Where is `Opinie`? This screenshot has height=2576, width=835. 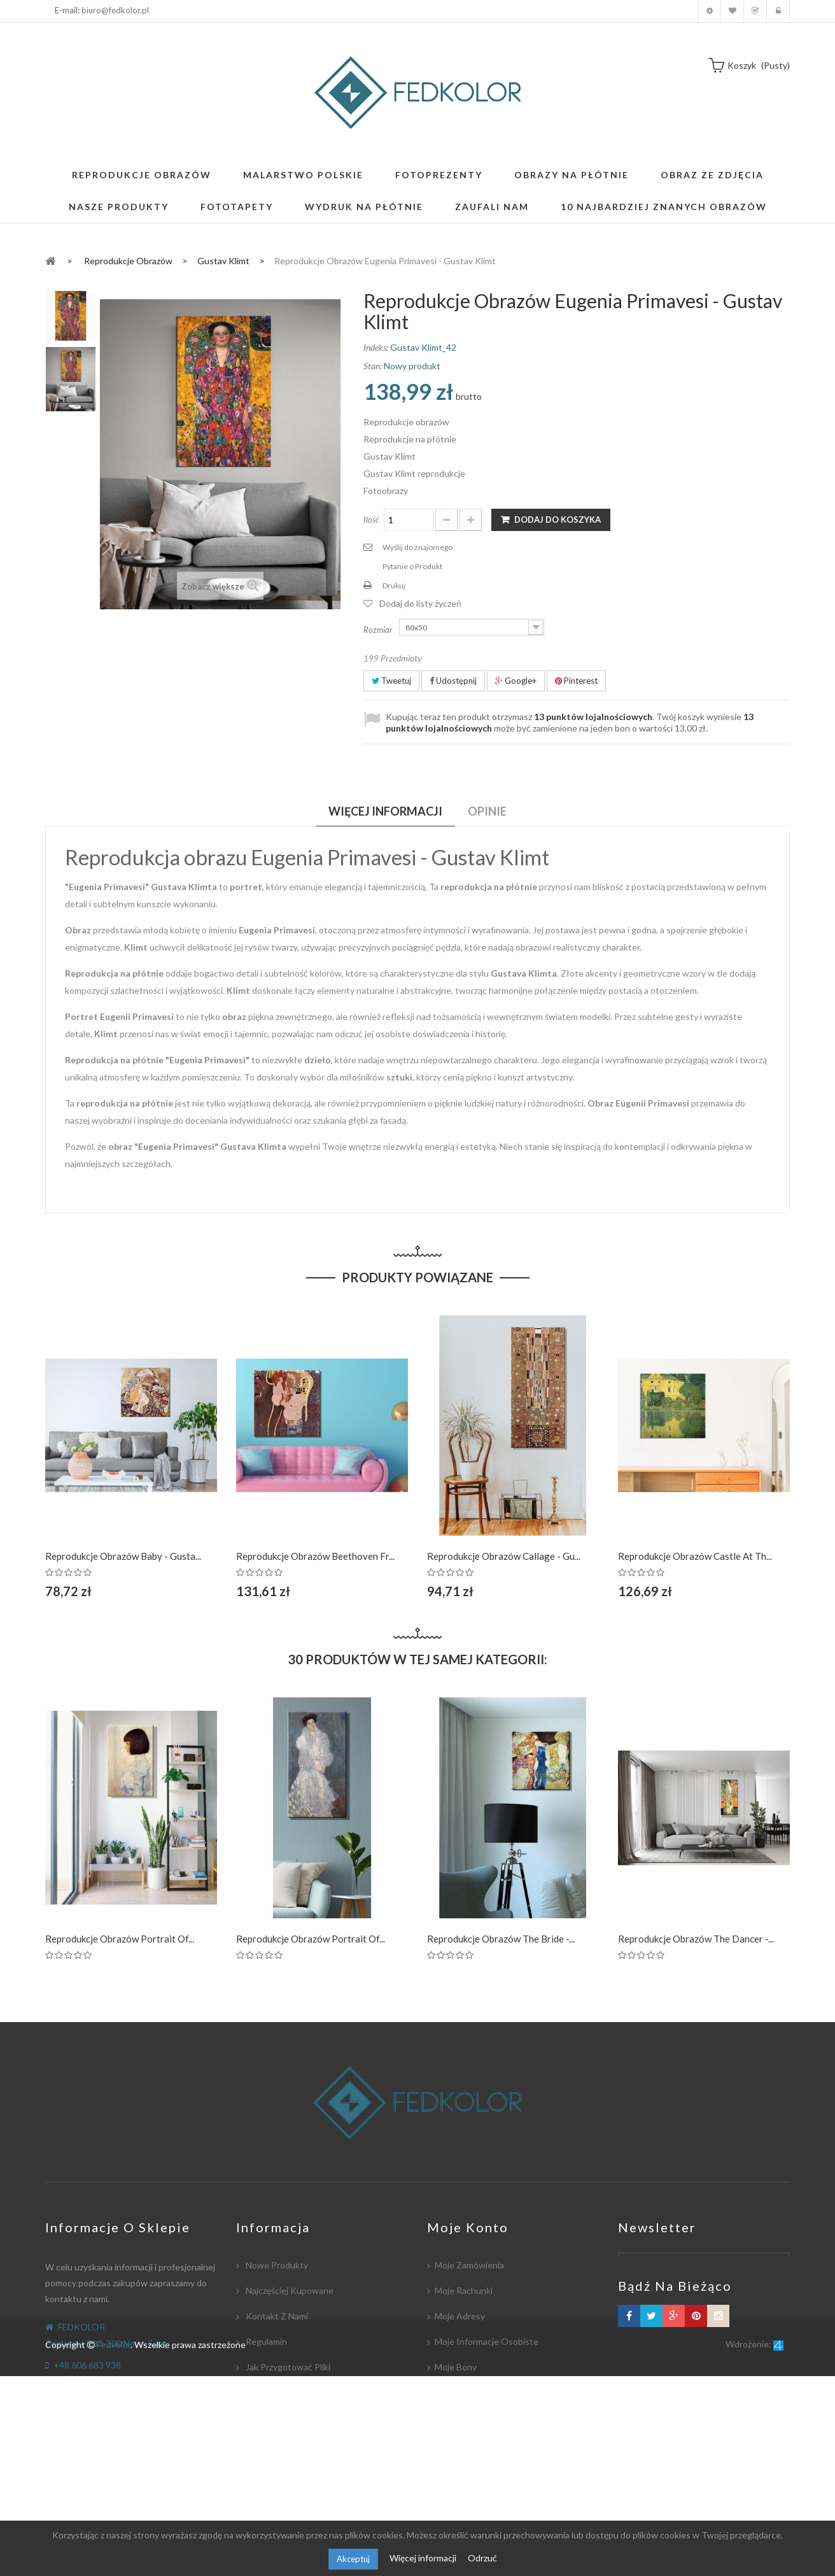
Opinie is located at coordinates (487, 811).